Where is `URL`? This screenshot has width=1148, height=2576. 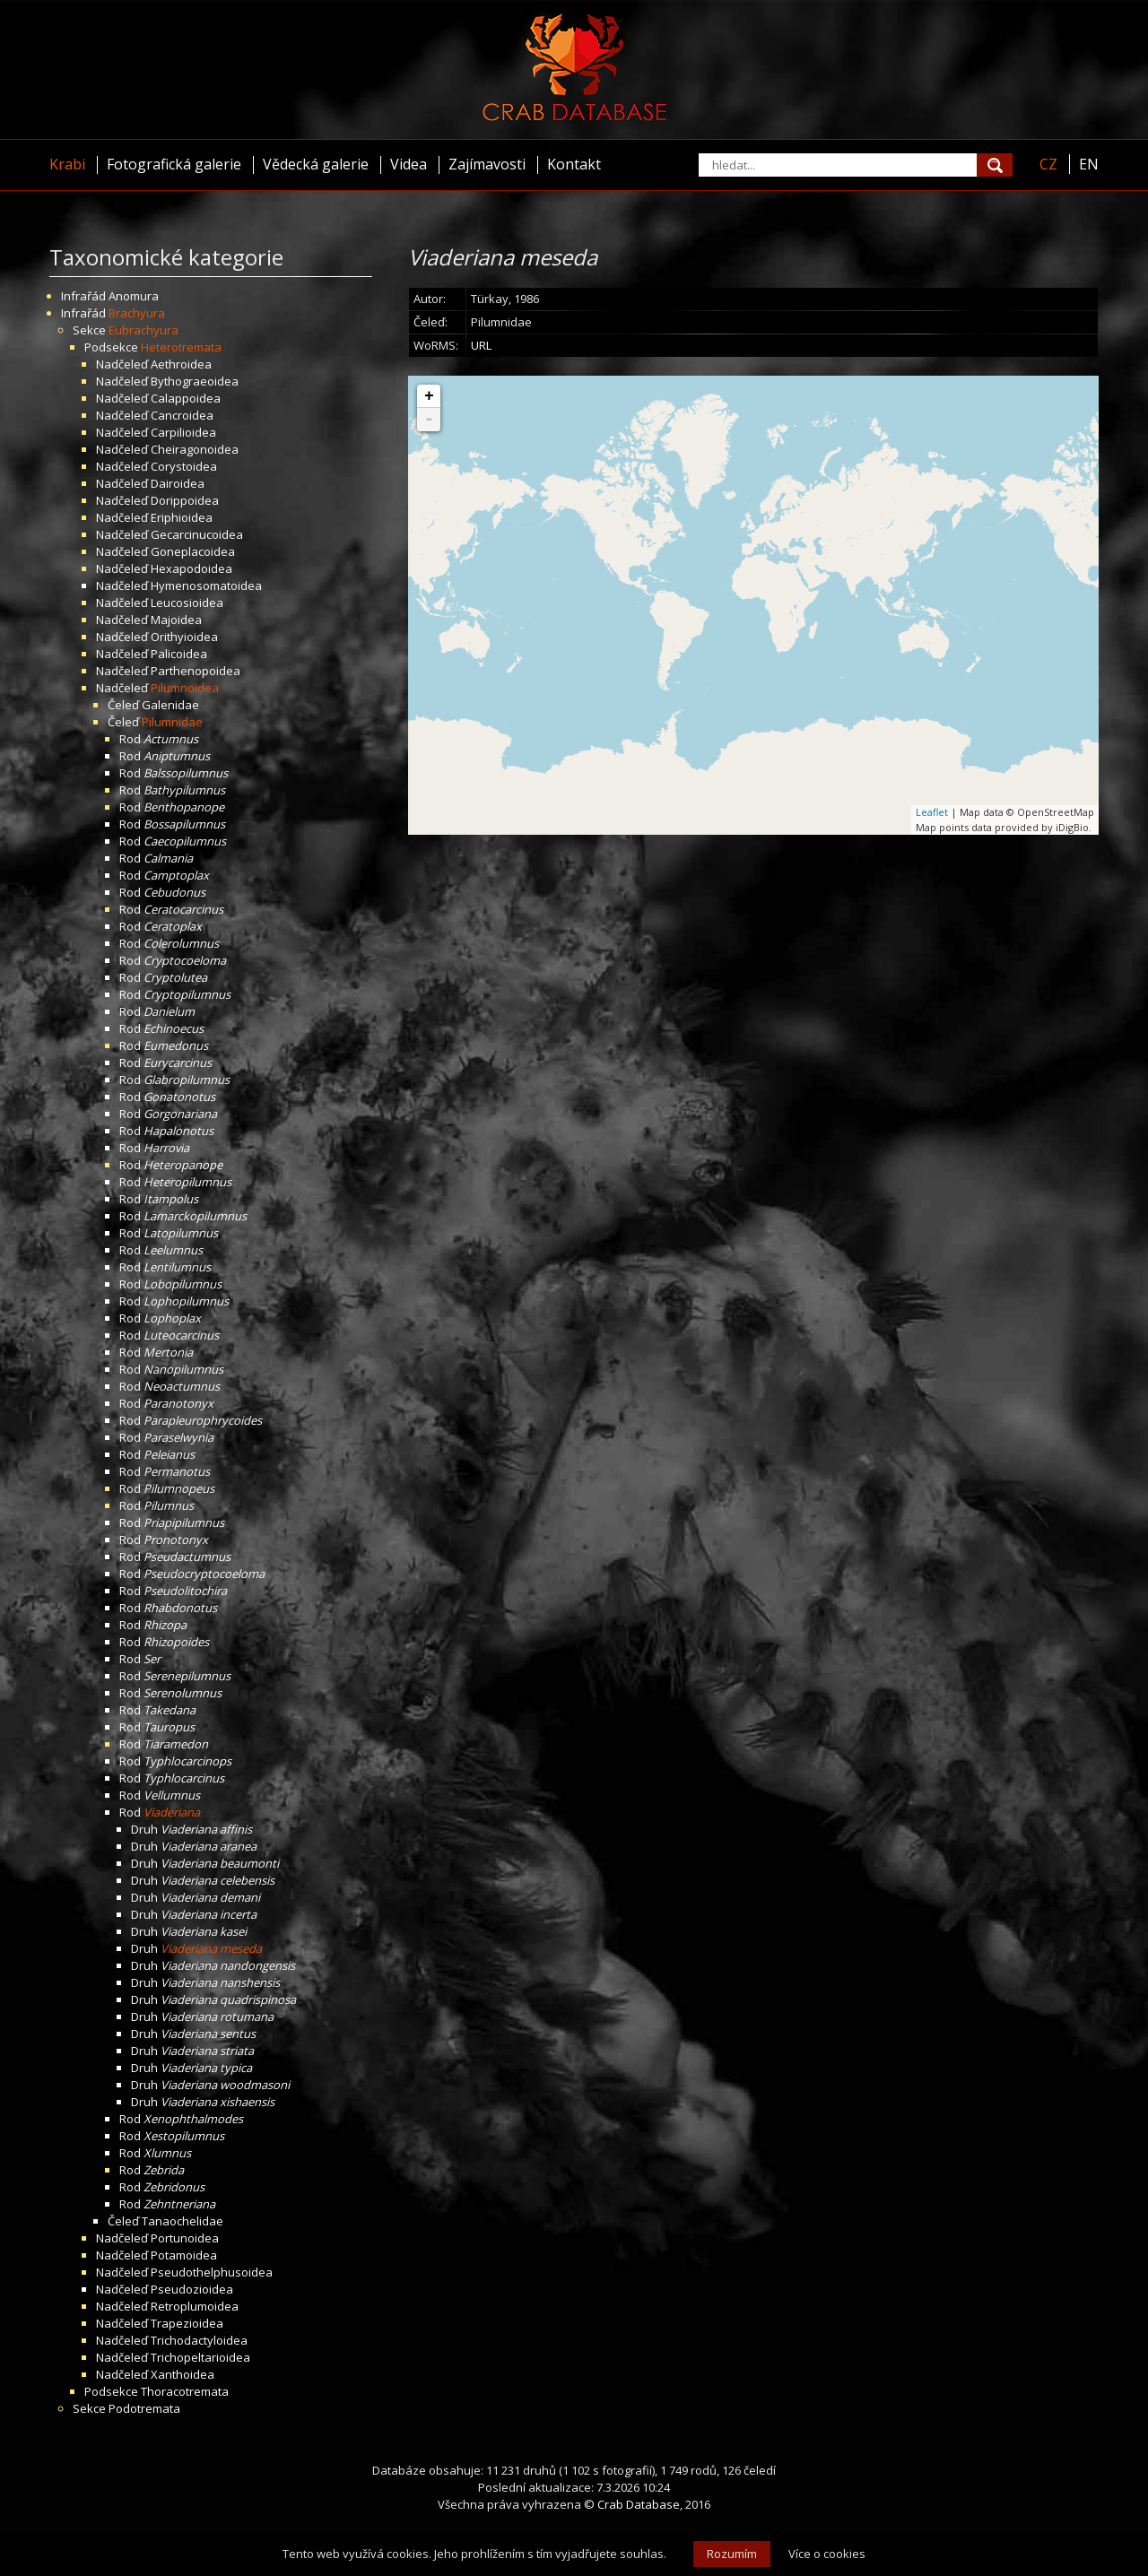
URL is located at coordinates (481, 345).